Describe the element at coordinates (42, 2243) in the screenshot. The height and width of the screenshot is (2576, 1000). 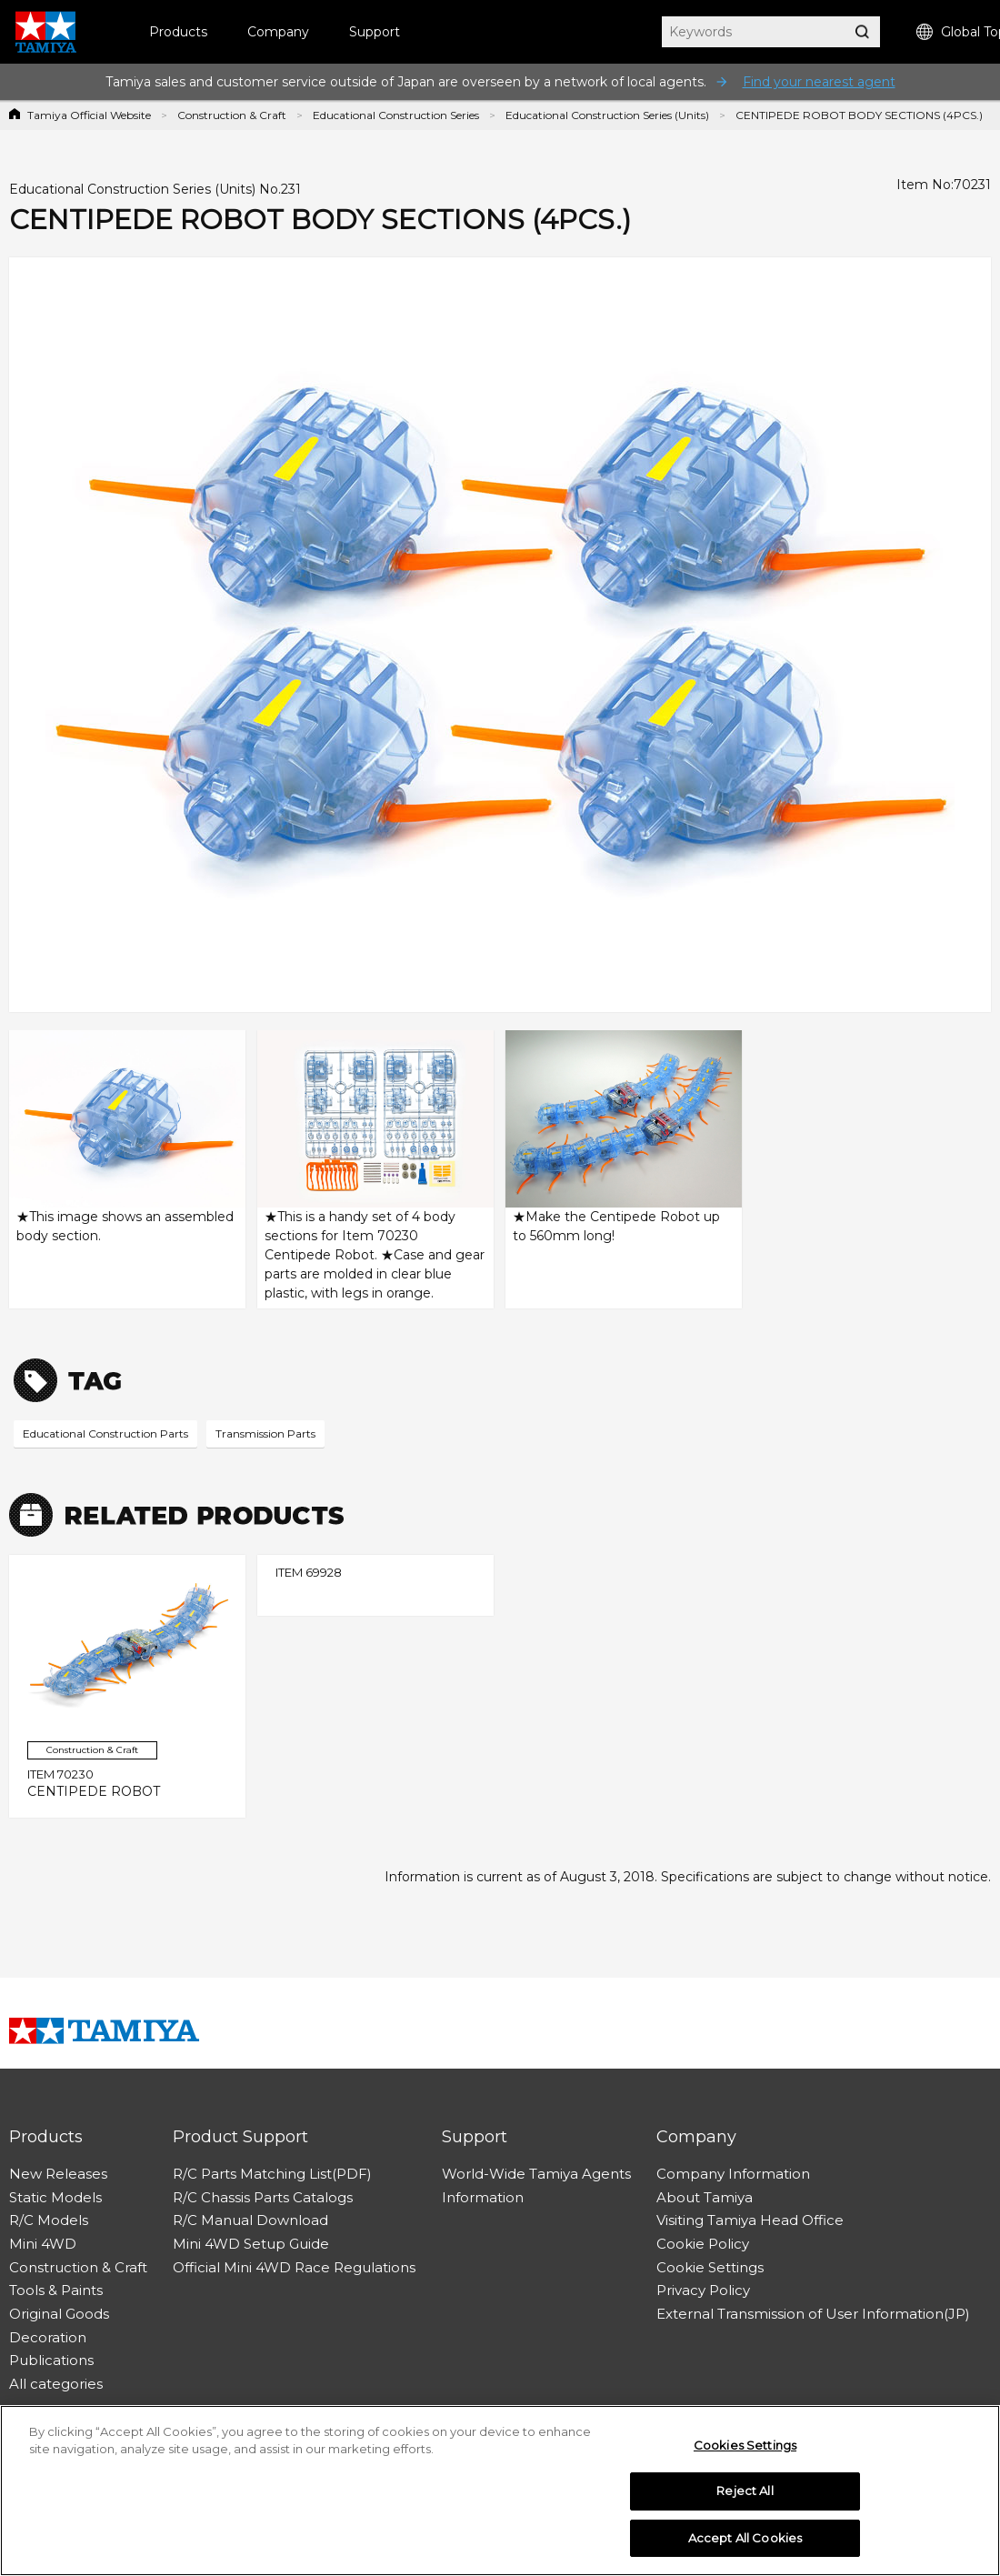
I see `Mini 4WD` at that location.